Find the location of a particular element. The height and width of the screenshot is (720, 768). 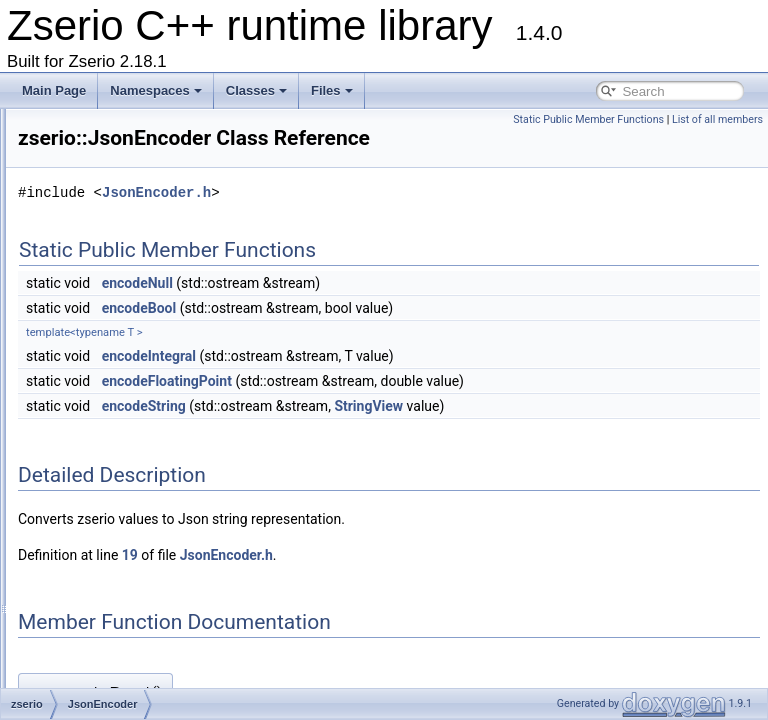

19 is located at coordinates (380, 583).